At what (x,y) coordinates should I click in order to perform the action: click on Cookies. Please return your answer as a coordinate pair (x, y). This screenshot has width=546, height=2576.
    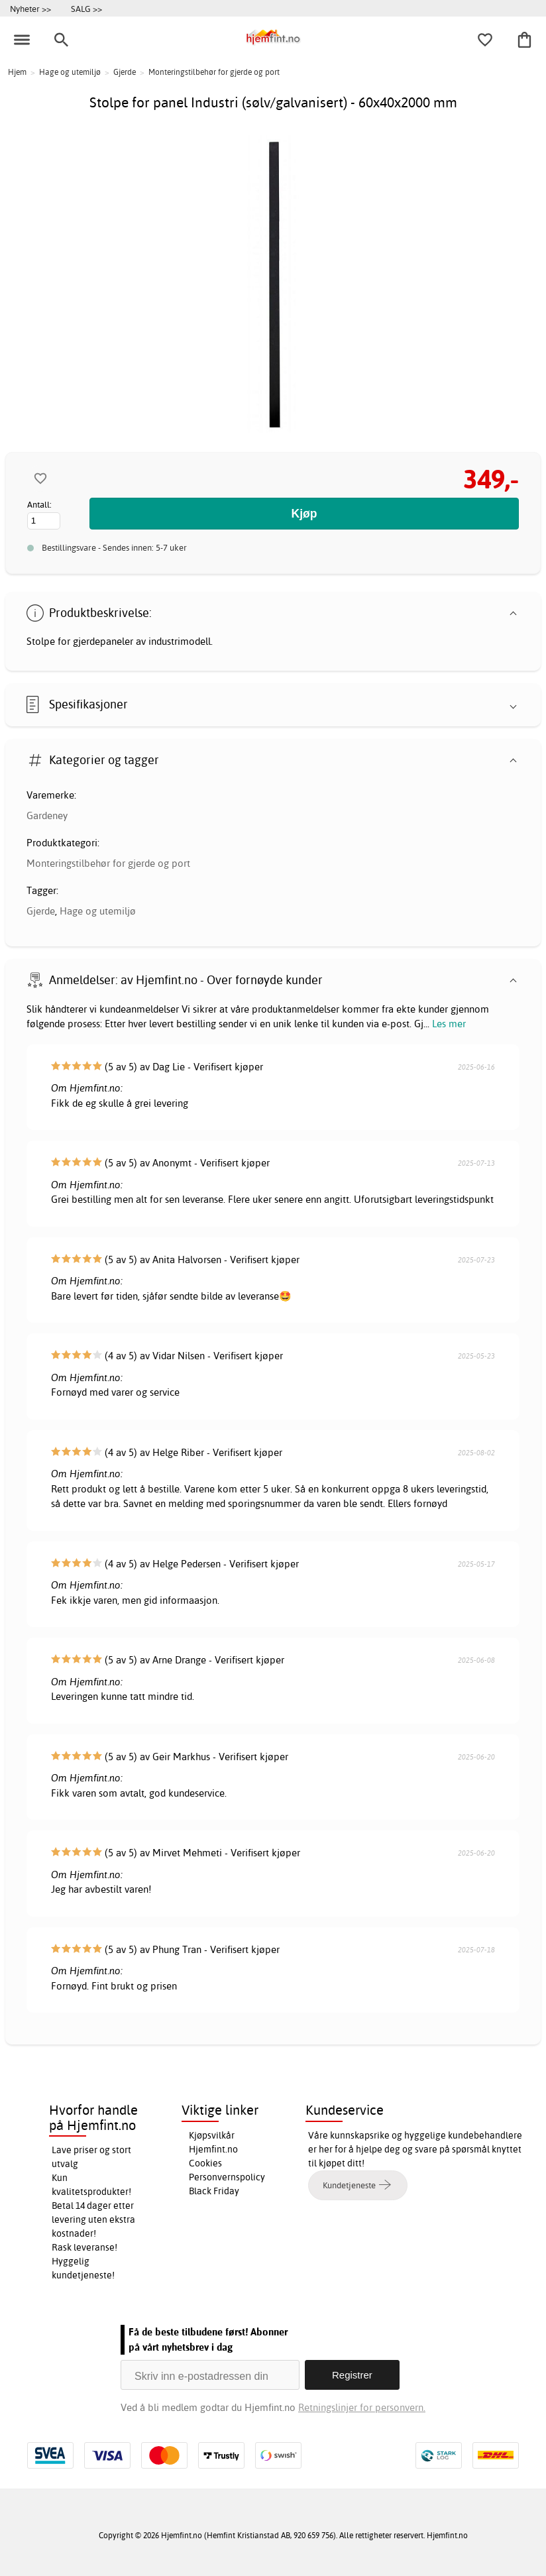
    Looking at the image, I should click on (205, 2163).